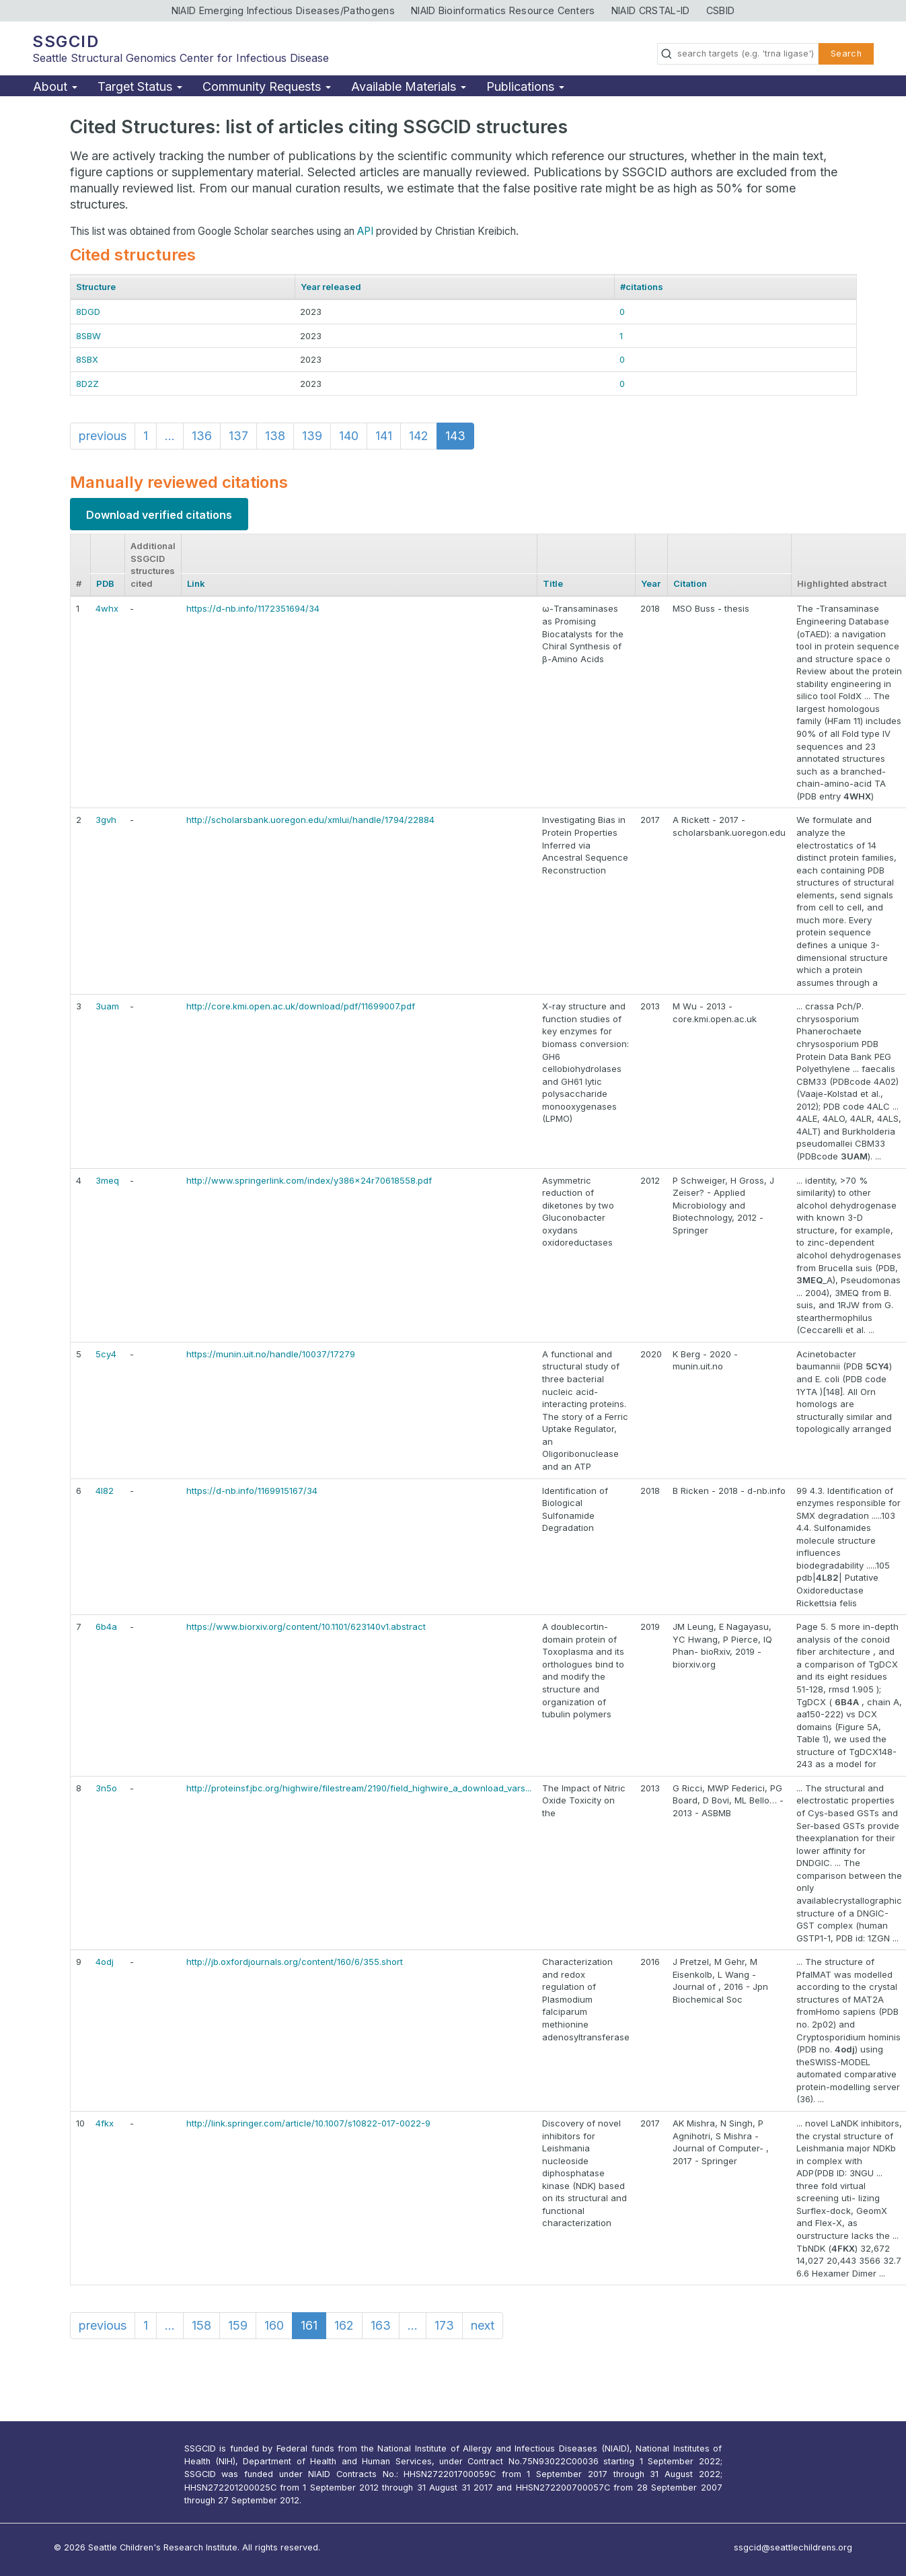 The image size is (906, 2576). What do you see at coordinates (105, 583) in the screenshot?
I see `PDB` at bounding box center [105, 583].